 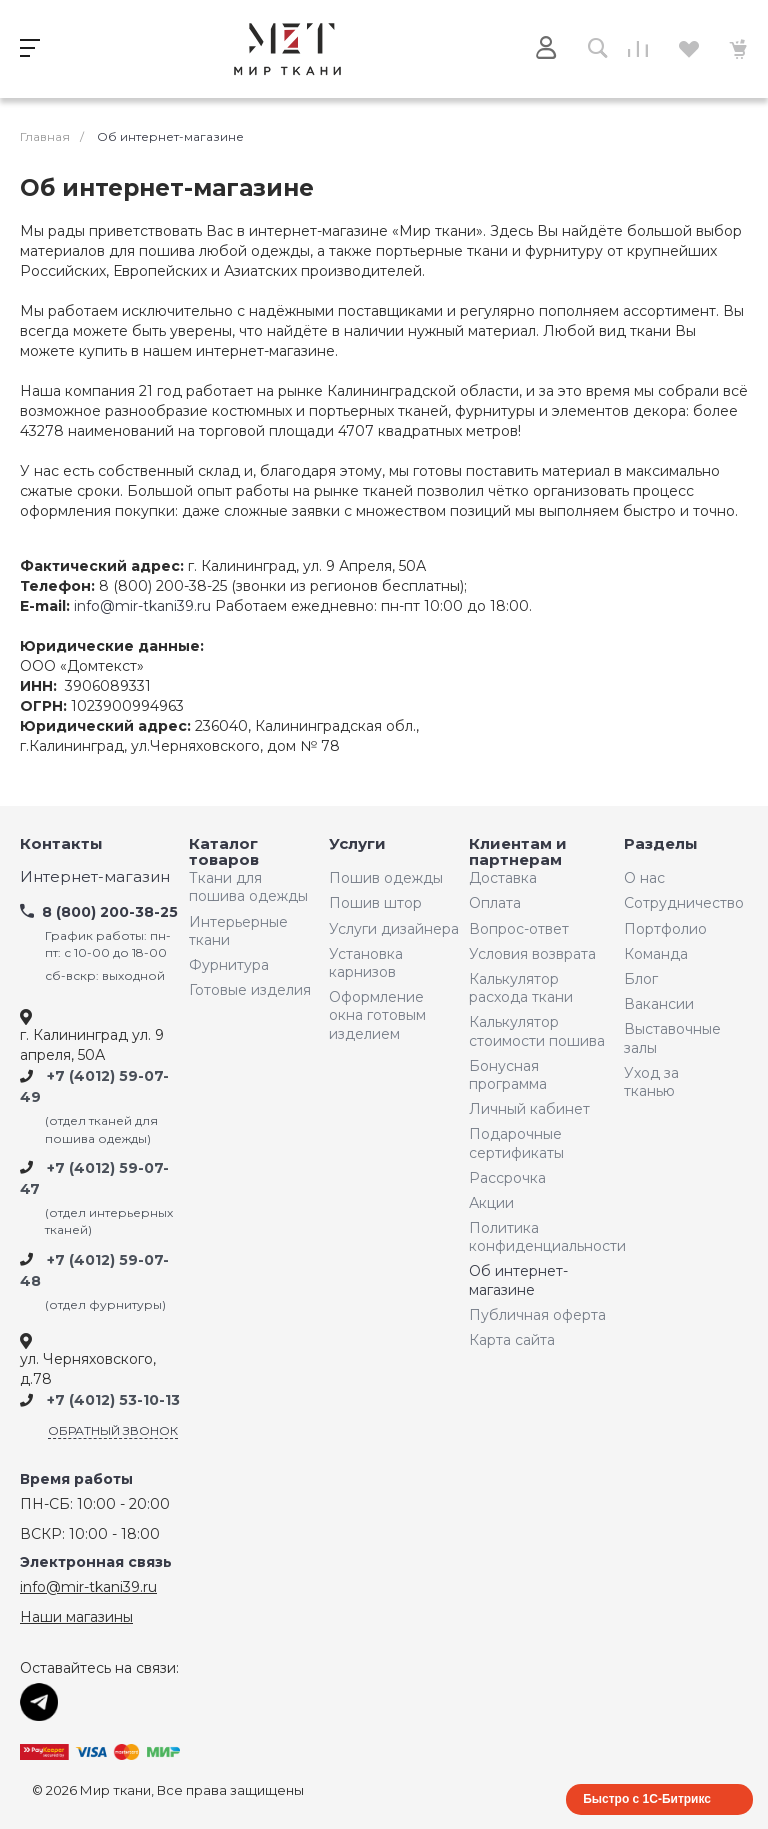 What do you see at coordinates (516, 1143) in the screenshot?
I see `Подарочные сертификаты` at bounding box center [516, 1143].